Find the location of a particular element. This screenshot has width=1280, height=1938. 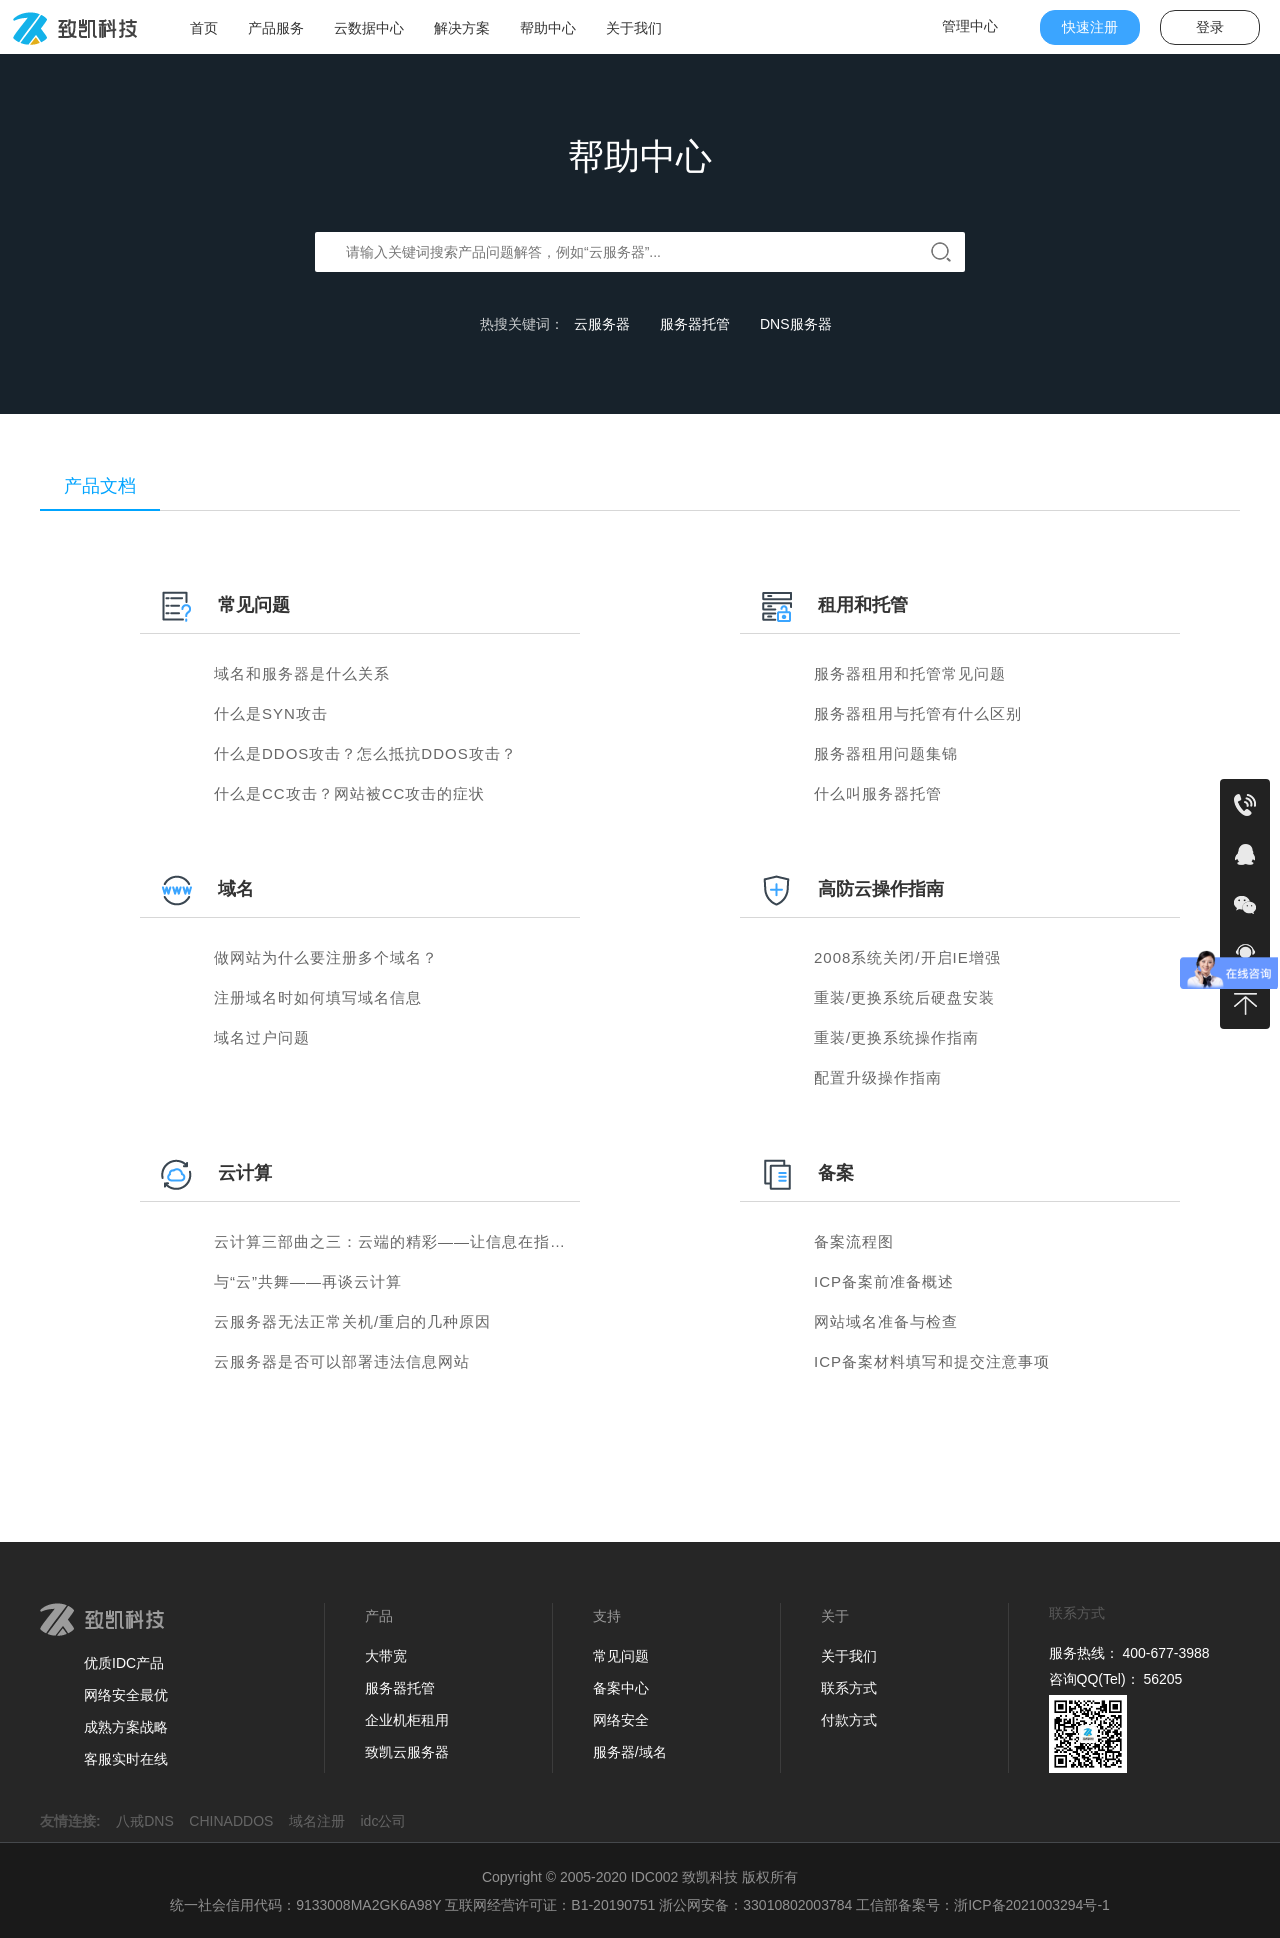

租用和托管 is located at coordinates (863, 605).